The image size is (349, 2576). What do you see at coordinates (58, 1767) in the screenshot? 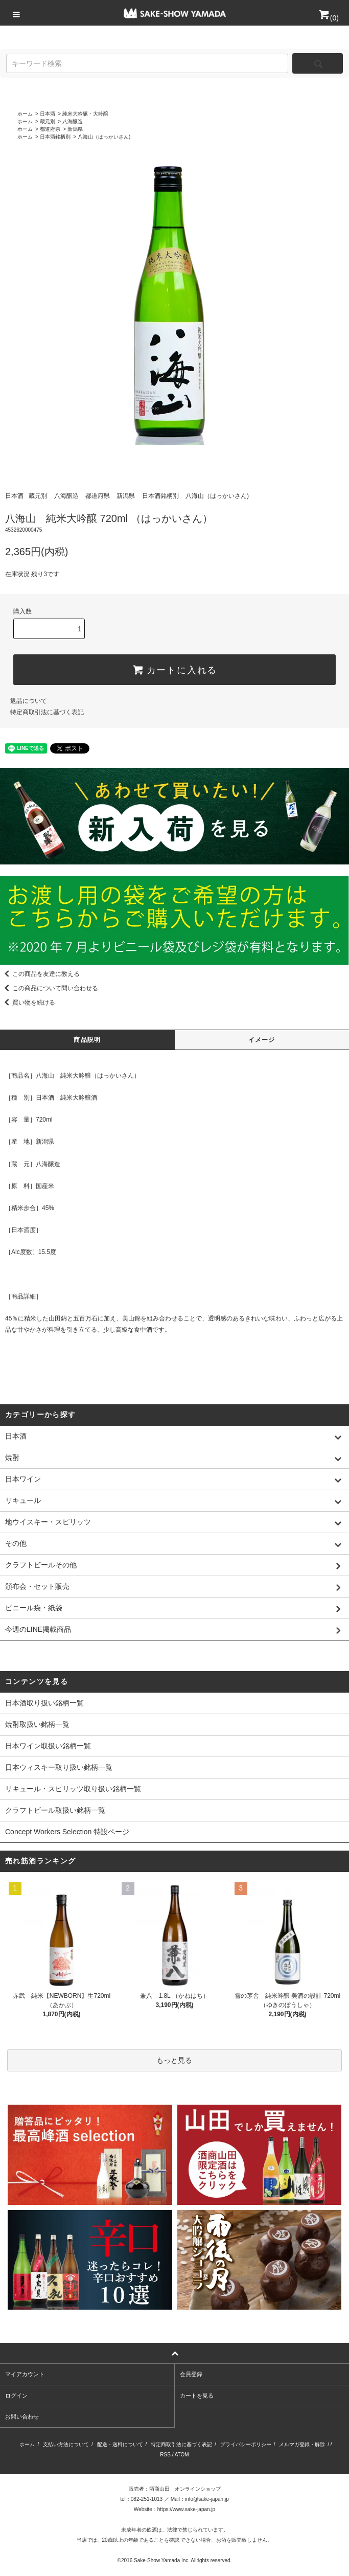
I see `日本ウィスキー取り扱い銘柄一覧` at bounding box center [58, 1767].